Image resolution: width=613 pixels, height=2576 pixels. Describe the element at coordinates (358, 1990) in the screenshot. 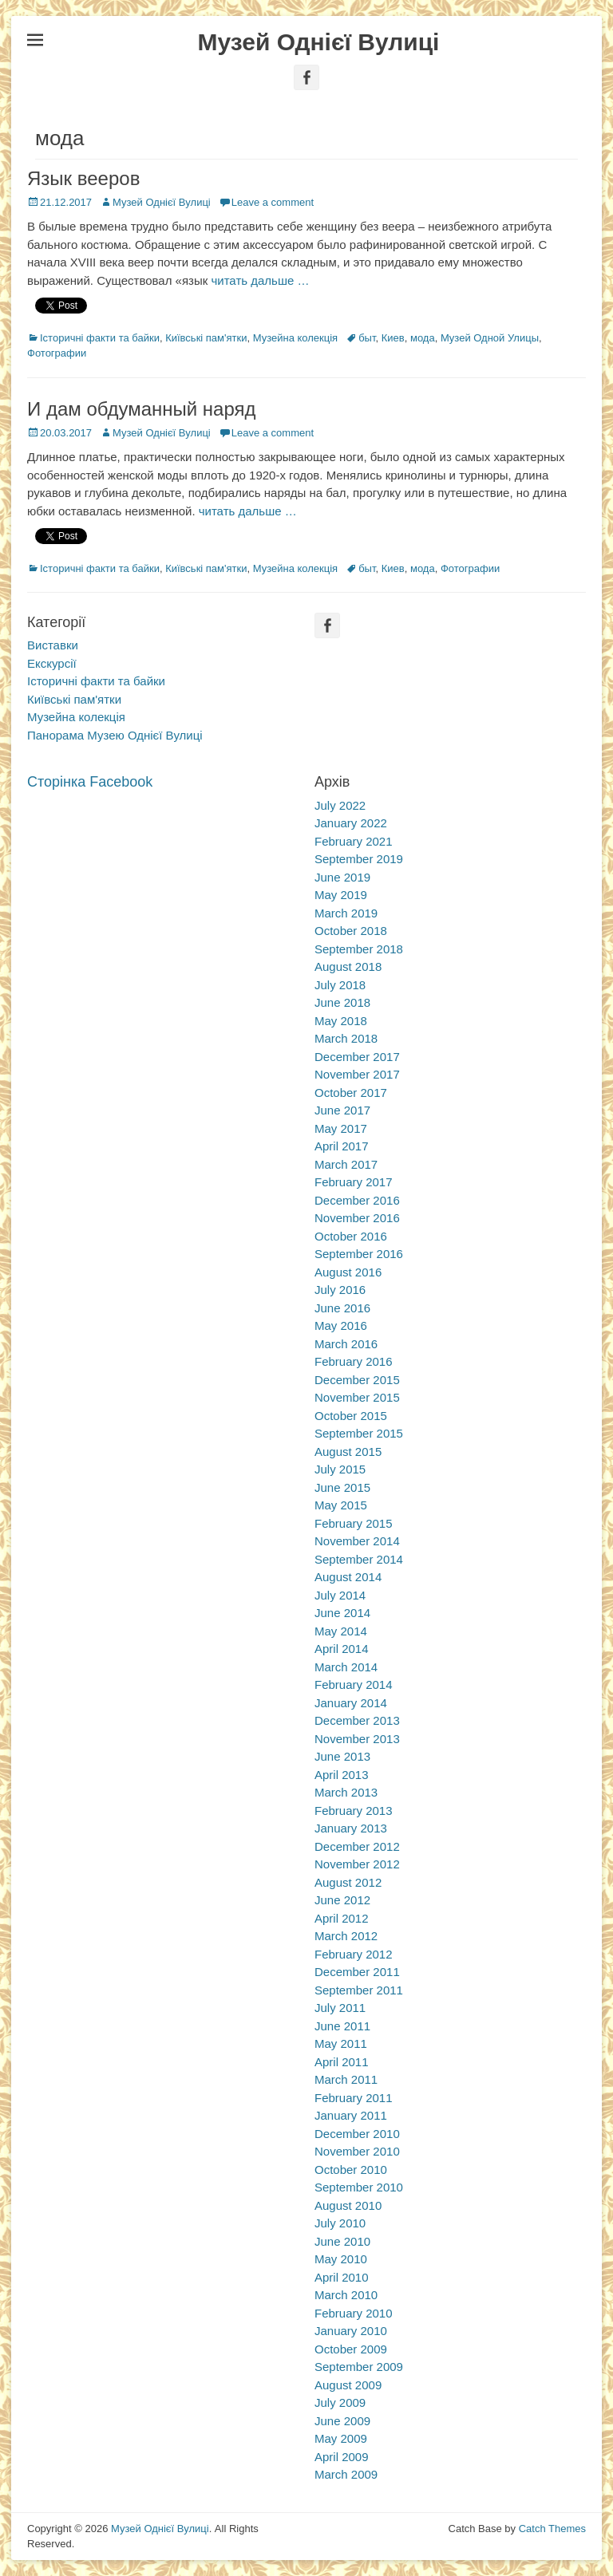

I see `September 2011` at that location.